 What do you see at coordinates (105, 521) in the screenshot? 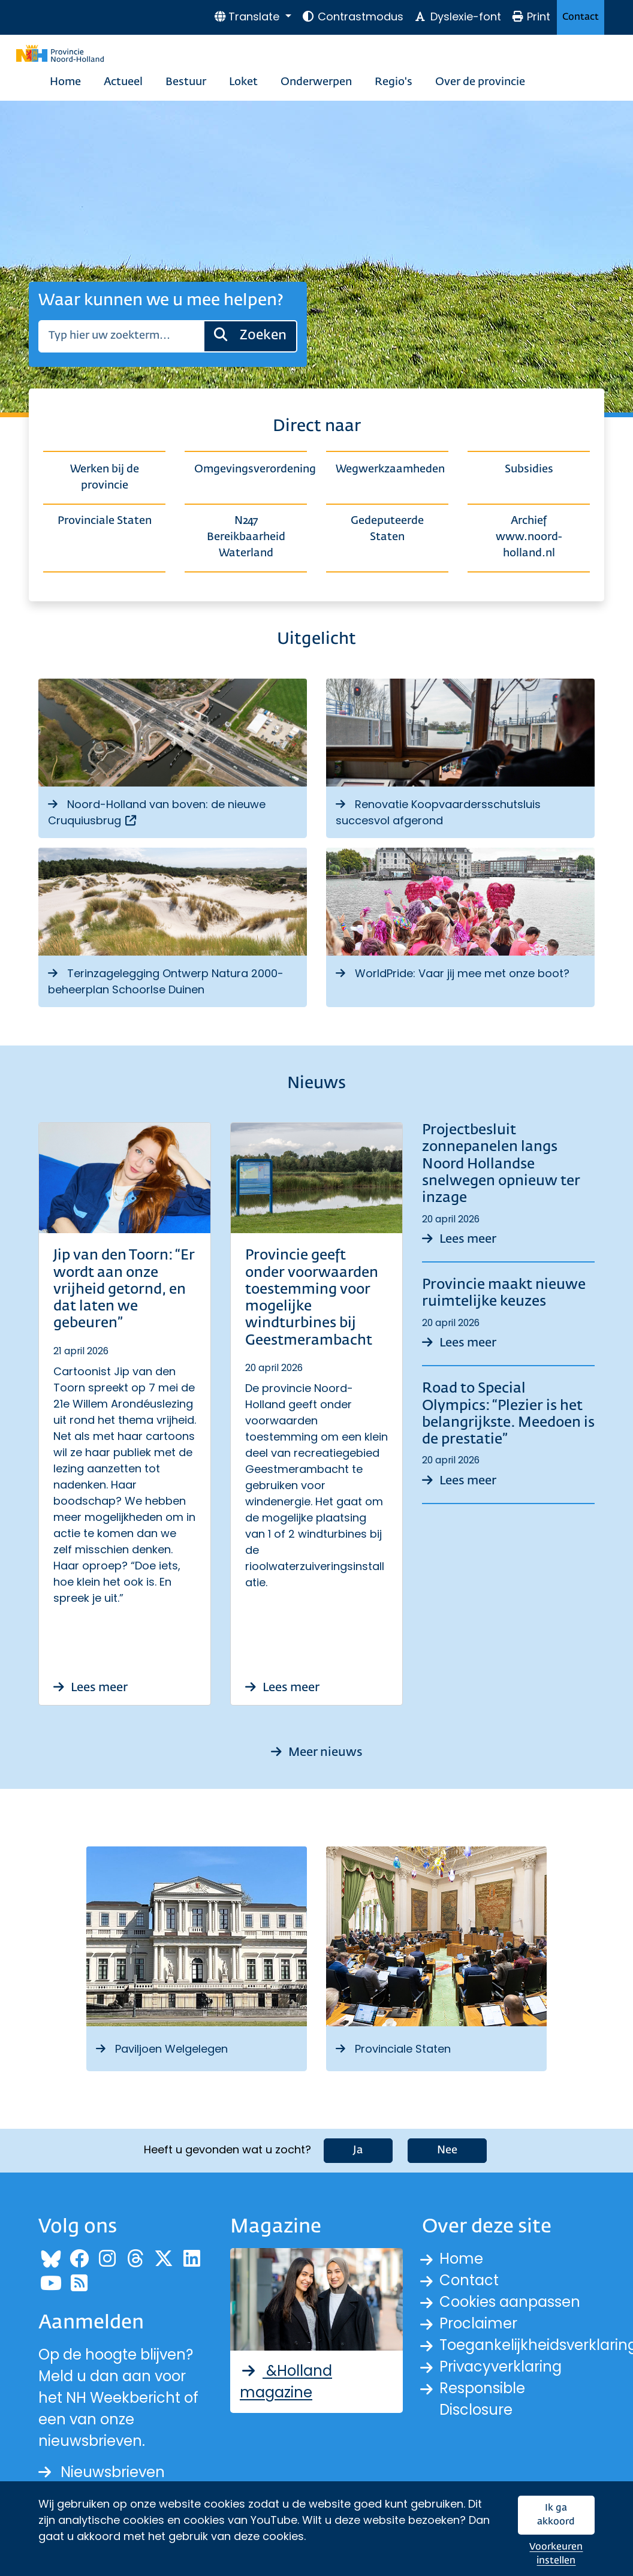
I see `Provinciale Staten` at bounding box center [105, 521].